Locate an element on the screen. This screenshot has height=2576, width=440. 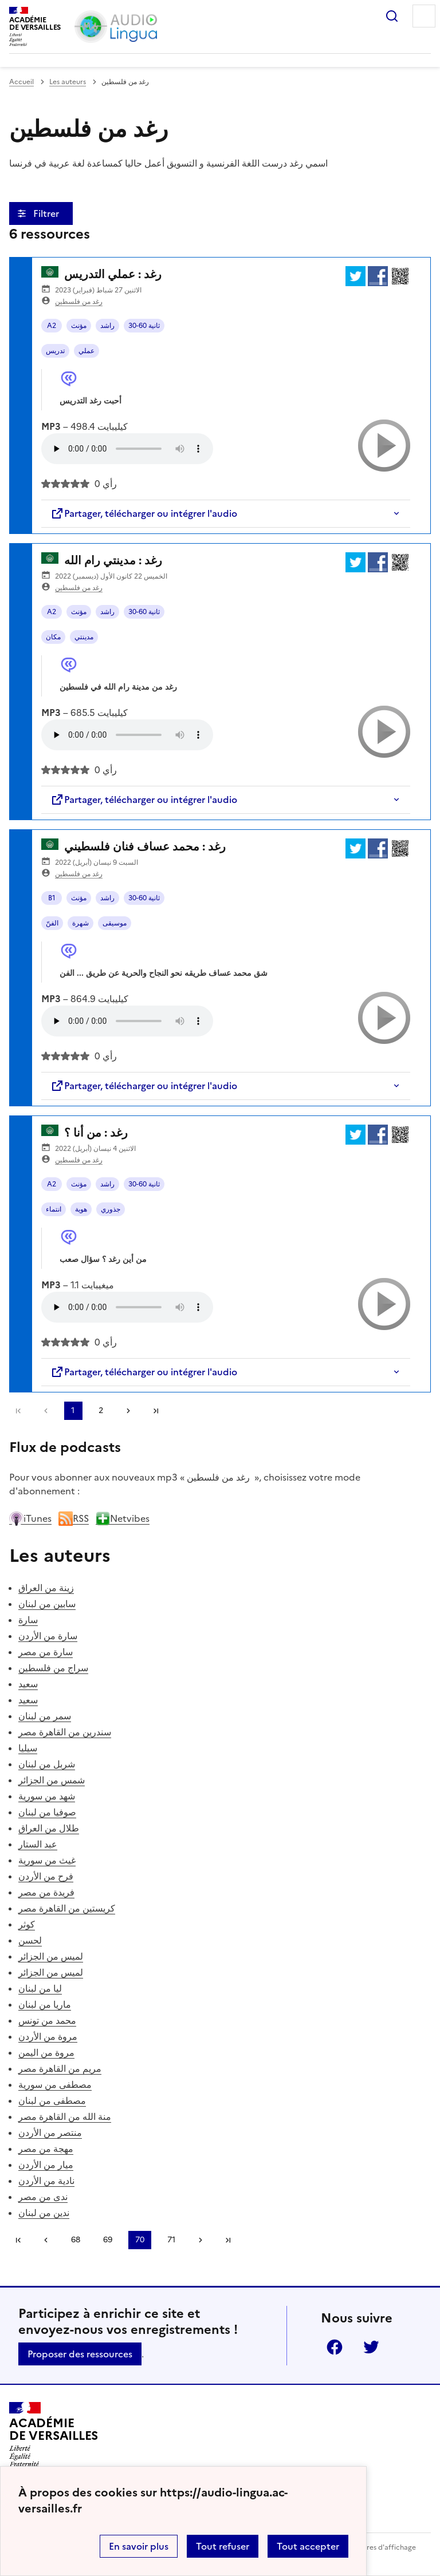
A2 is located at coordinates (51, 325).